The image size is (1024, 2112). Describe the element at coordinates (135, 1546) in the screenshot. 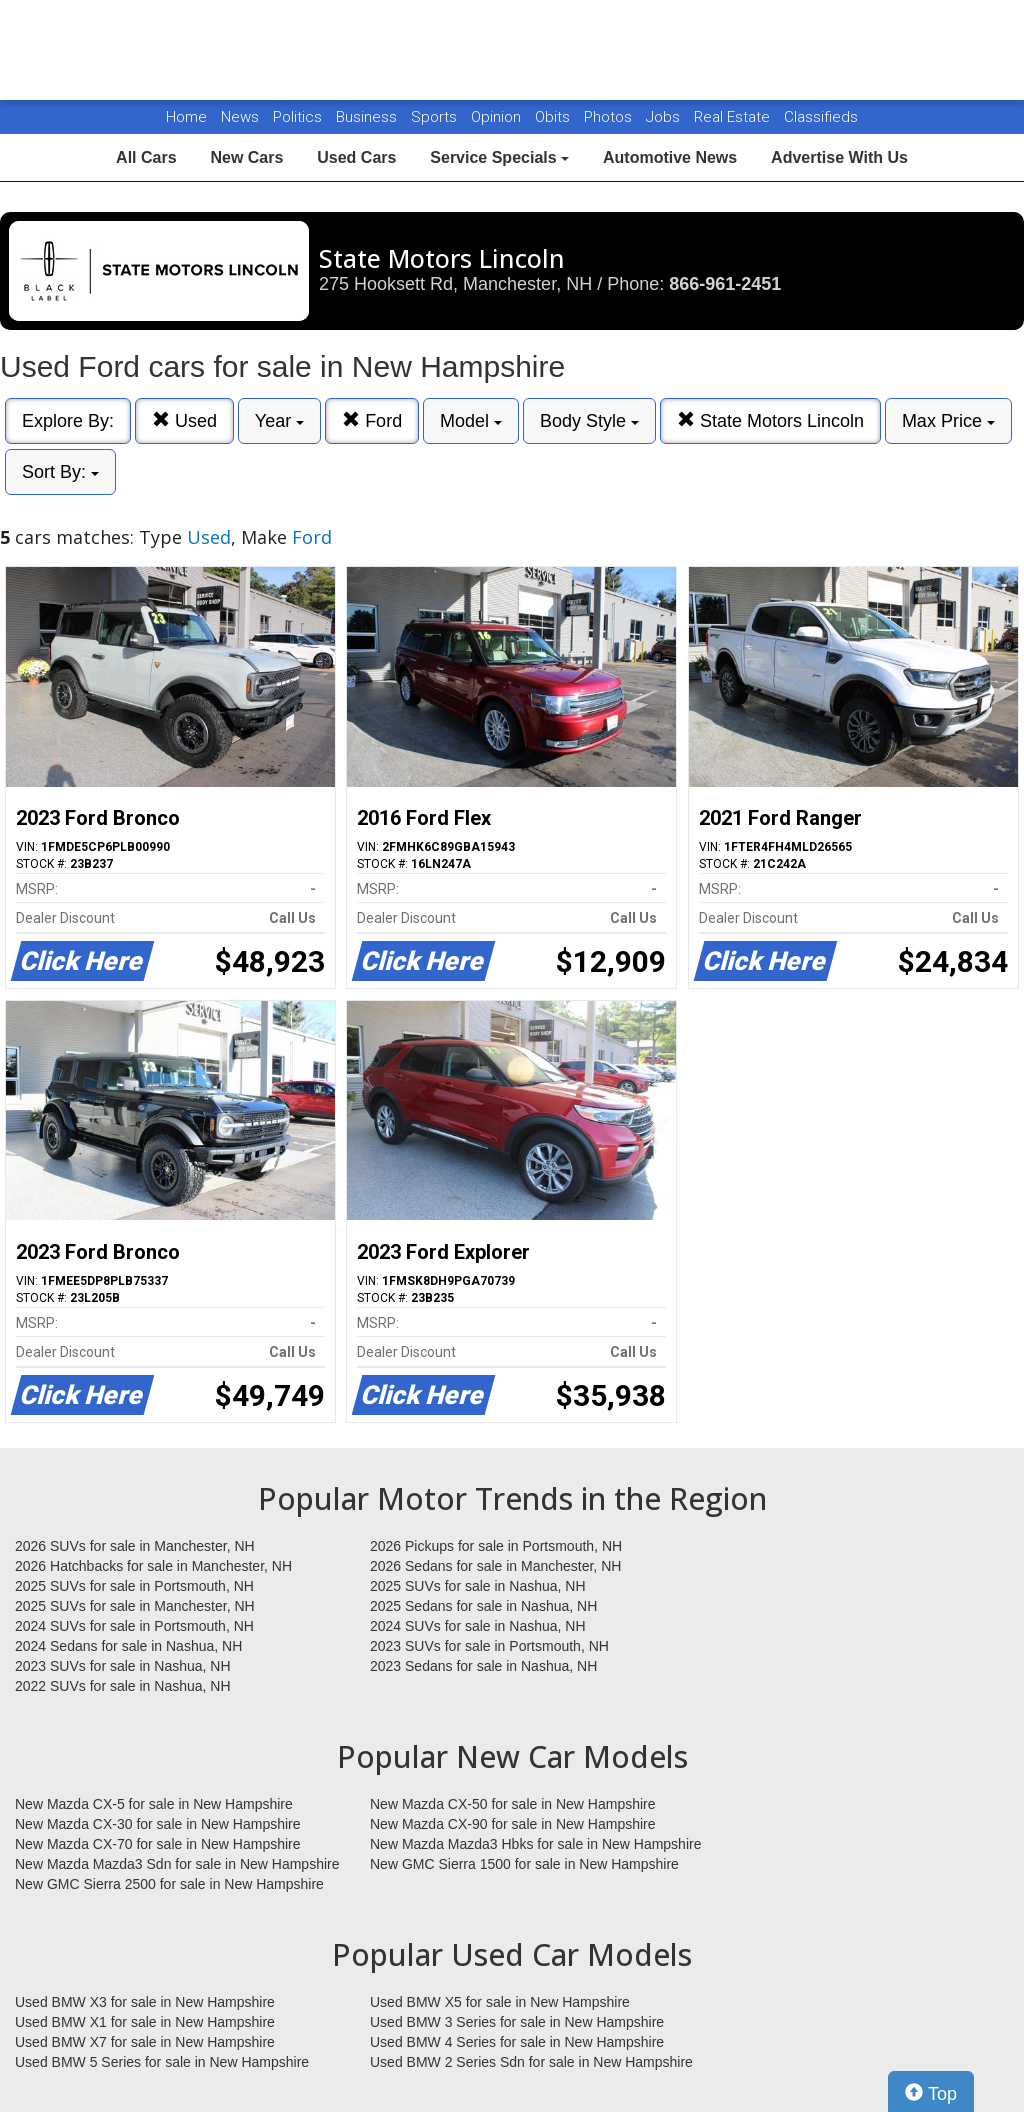

I see `2026 SUVs for sale in Manchester, NH` at that location.